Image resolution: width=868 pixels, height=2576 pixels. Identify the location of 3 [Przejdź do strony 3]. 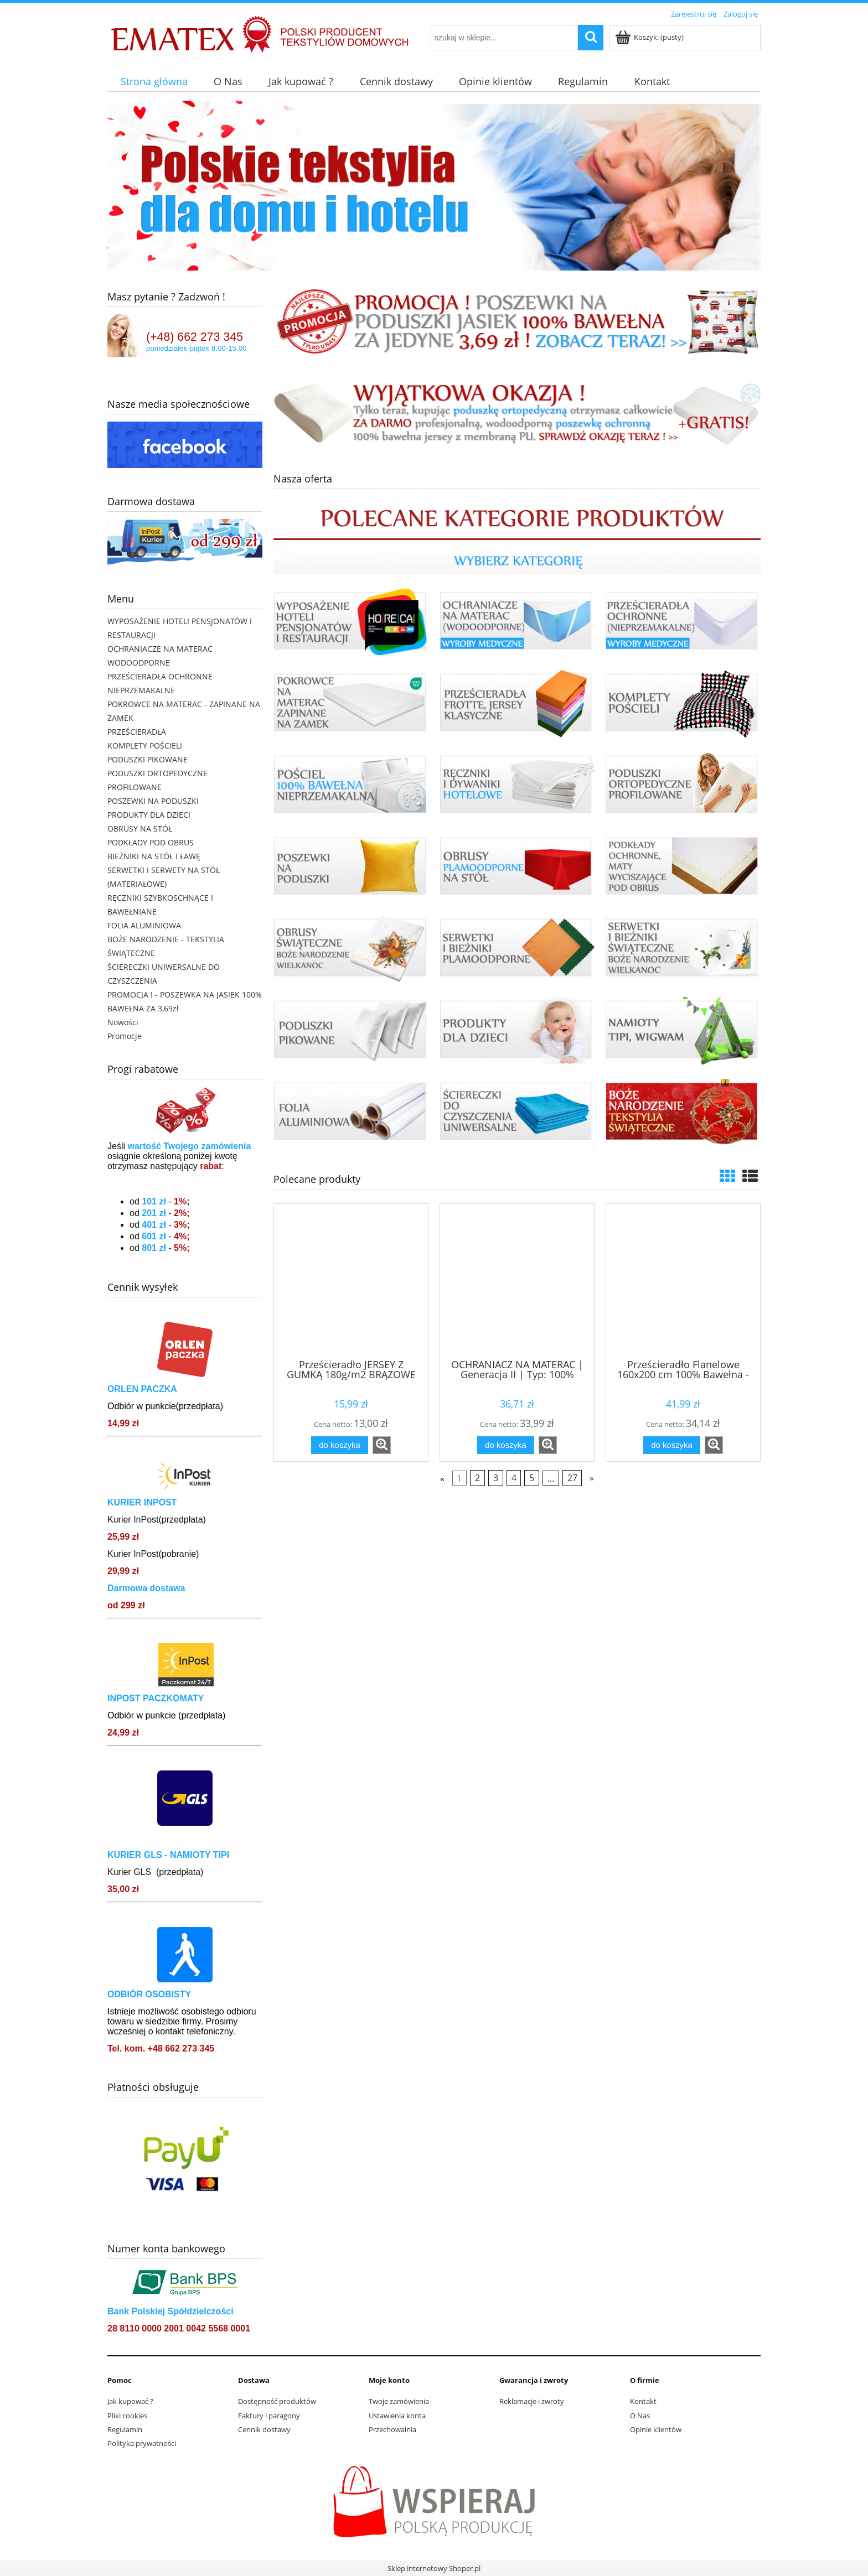
(495, 1478).